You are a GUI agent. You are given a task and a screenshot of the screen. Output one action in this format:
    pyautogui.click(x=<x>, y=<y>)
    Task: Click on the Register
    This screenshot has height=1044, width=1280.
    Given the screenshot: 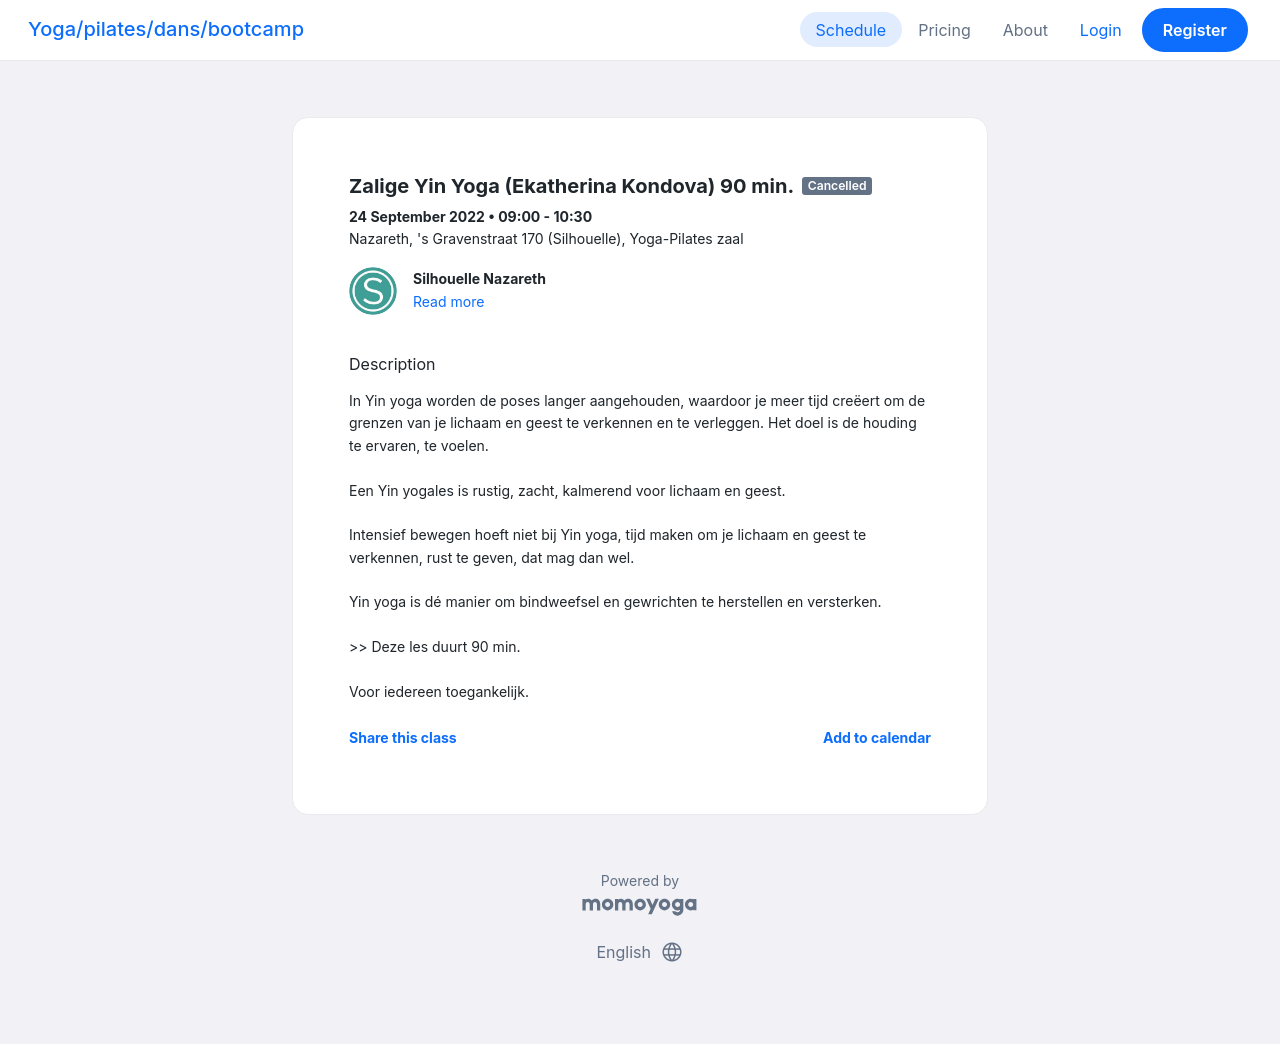 What is the action you would take?
    pyautogui.click(x=1195, y=30)
    